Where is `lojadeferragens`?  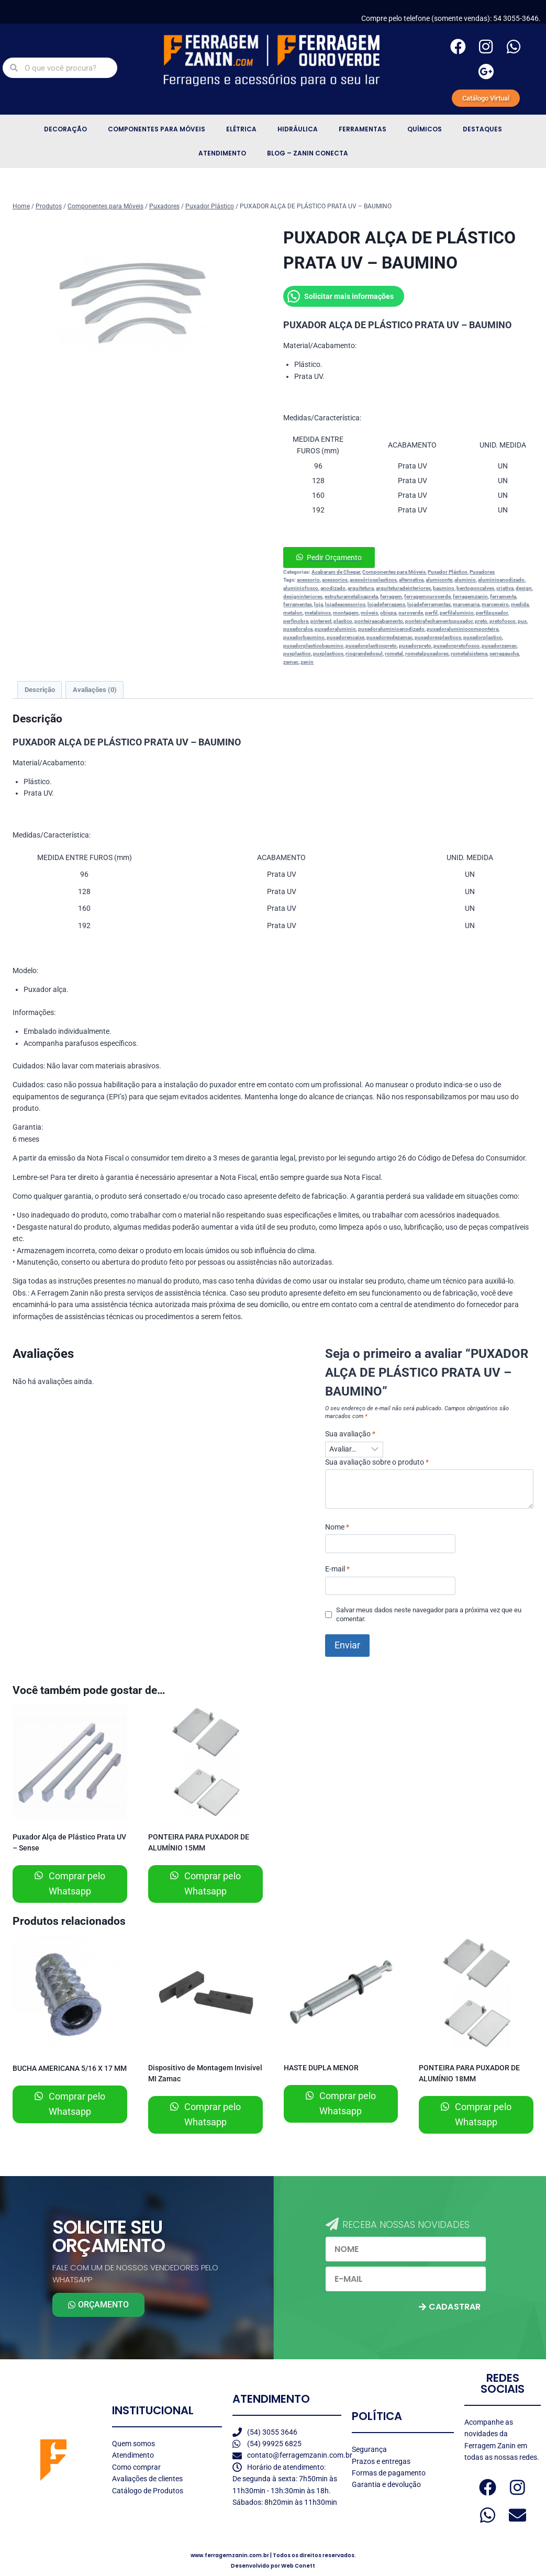 lojadeferragens is located at coordinates (386, 604).